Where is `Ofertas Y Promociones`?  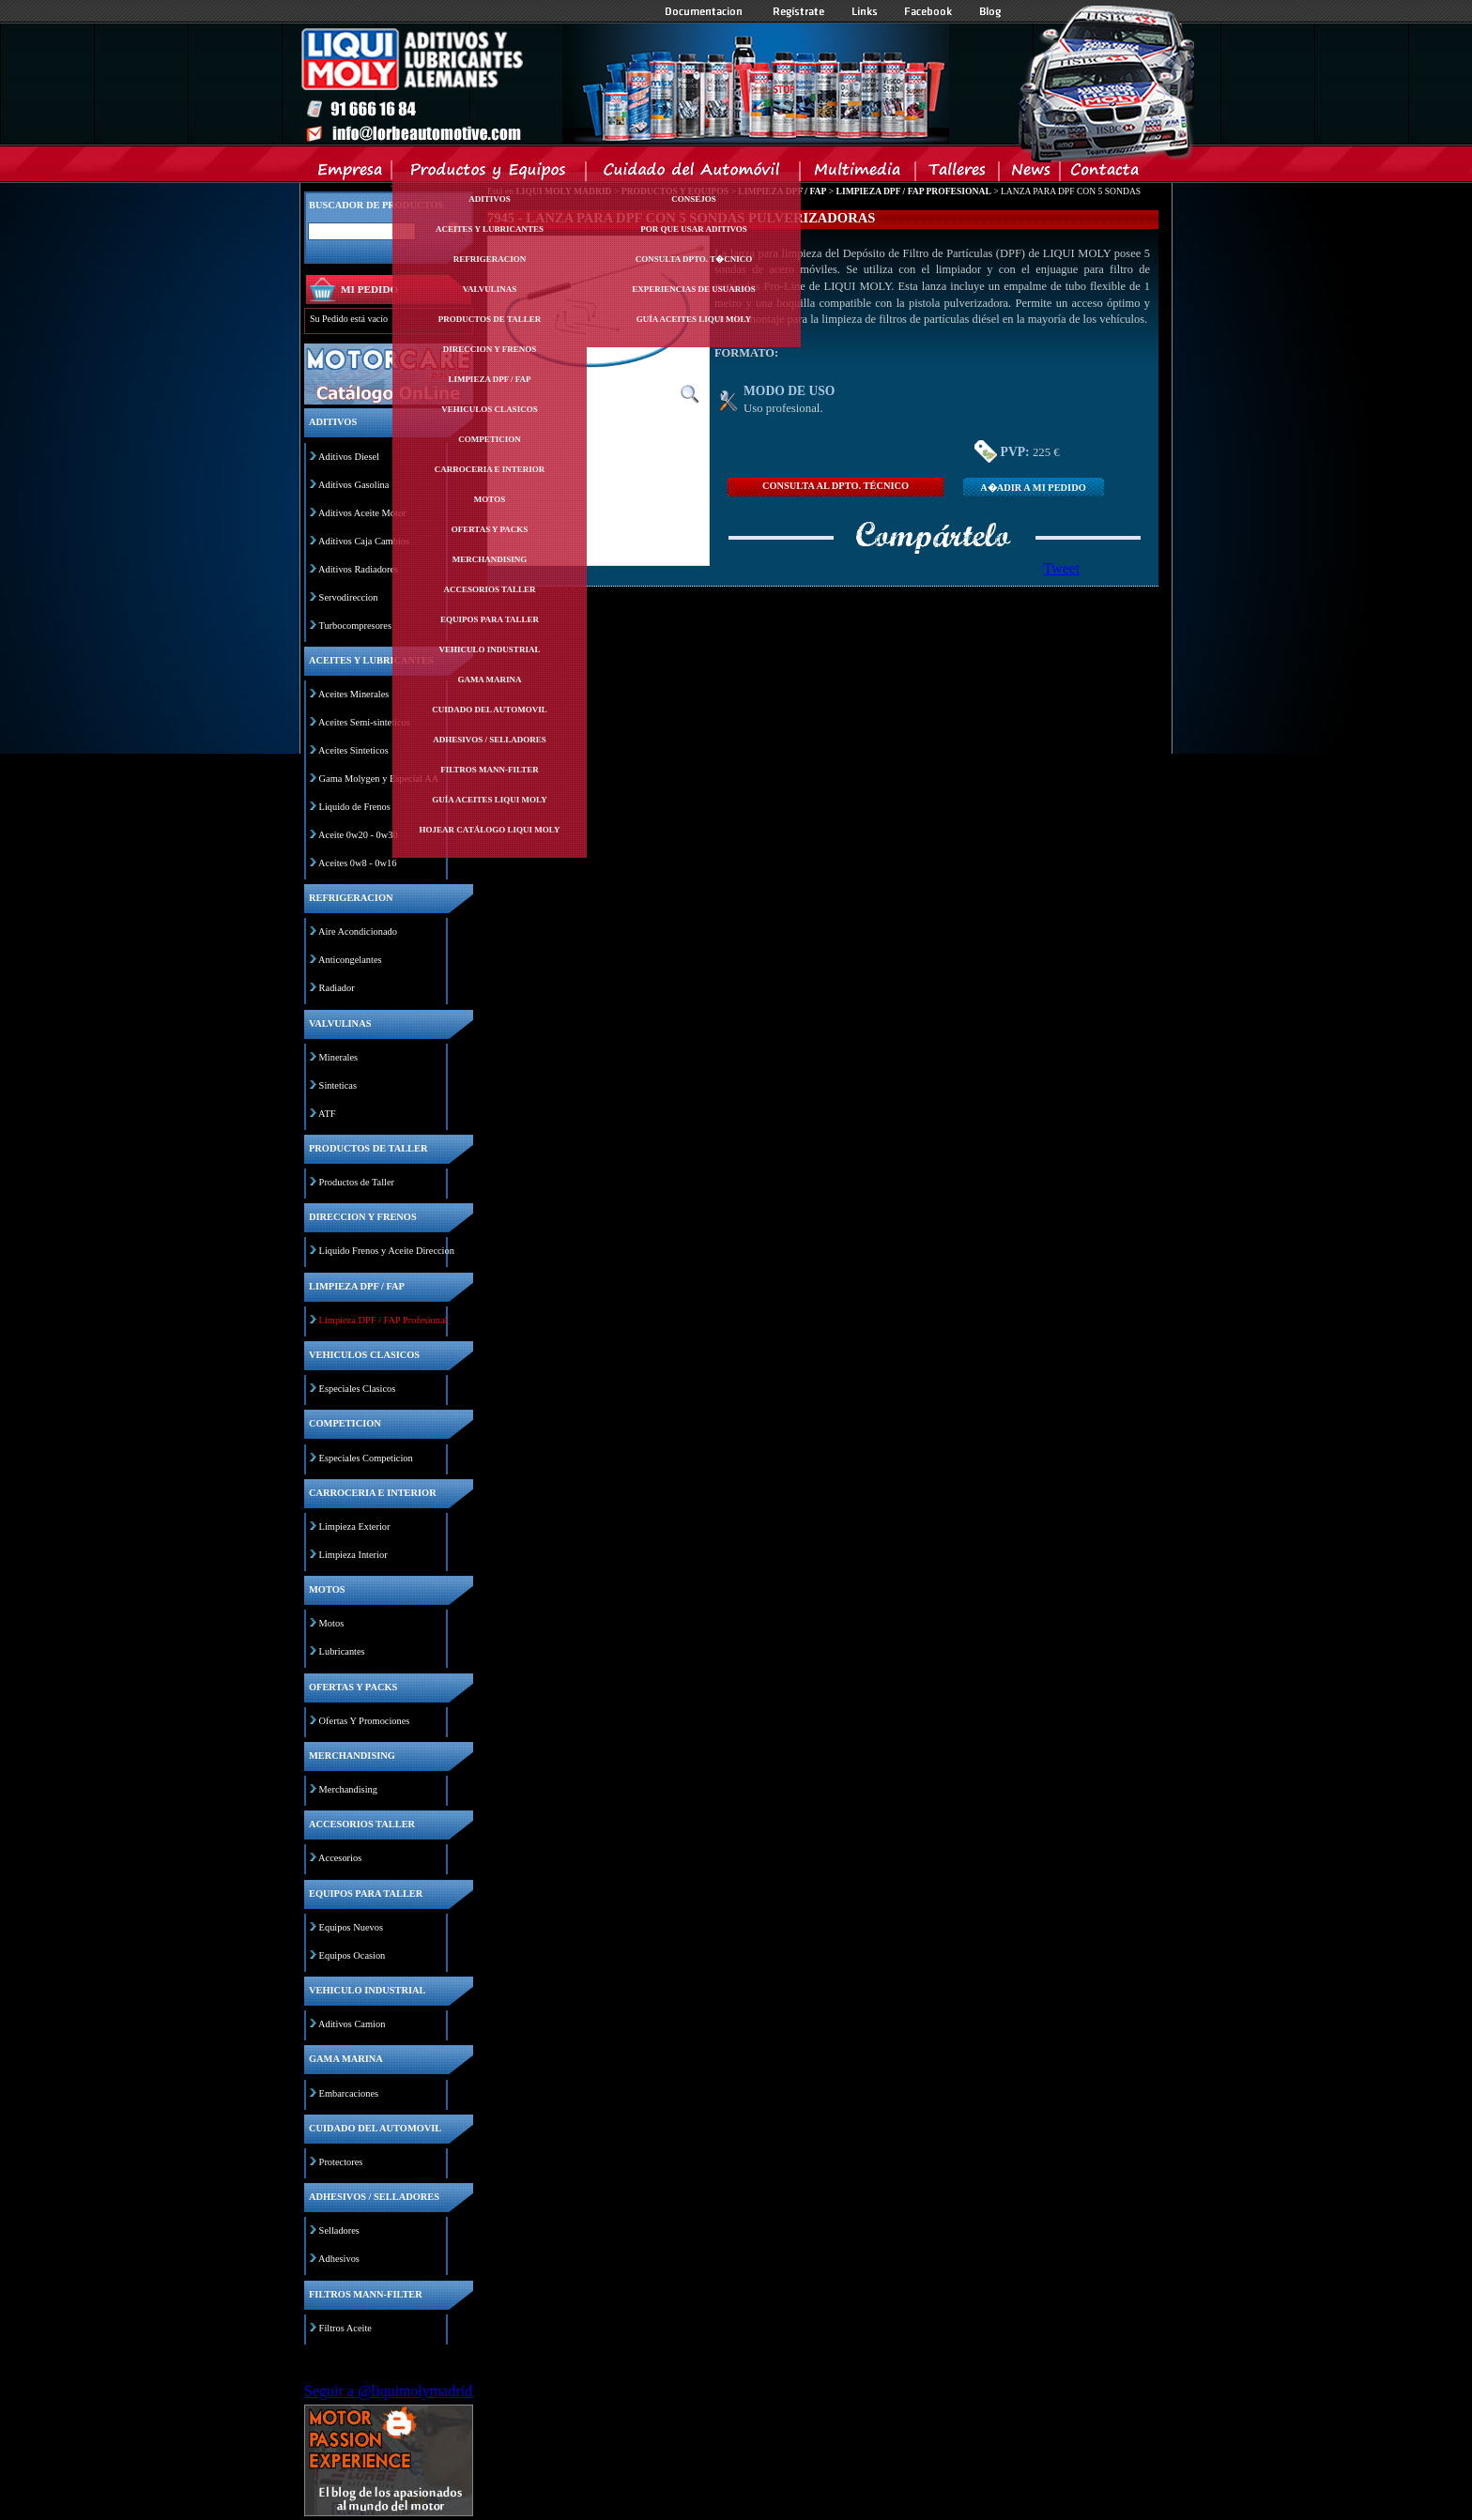
Ofertas Y Promociones is located at coordinates (364, 1721).